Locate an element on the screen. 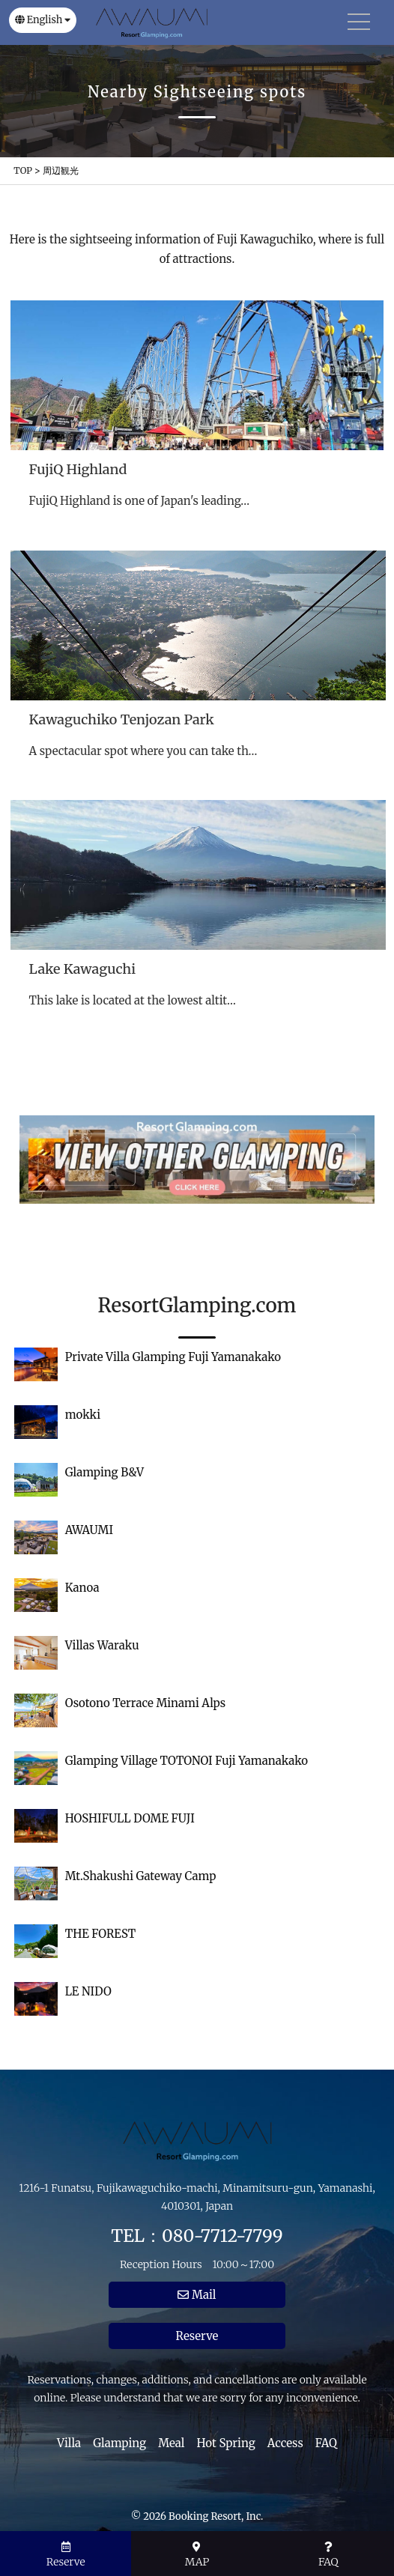 This screenshot has width=394, height=2576. Meal is located at coordinates (171, 2443).